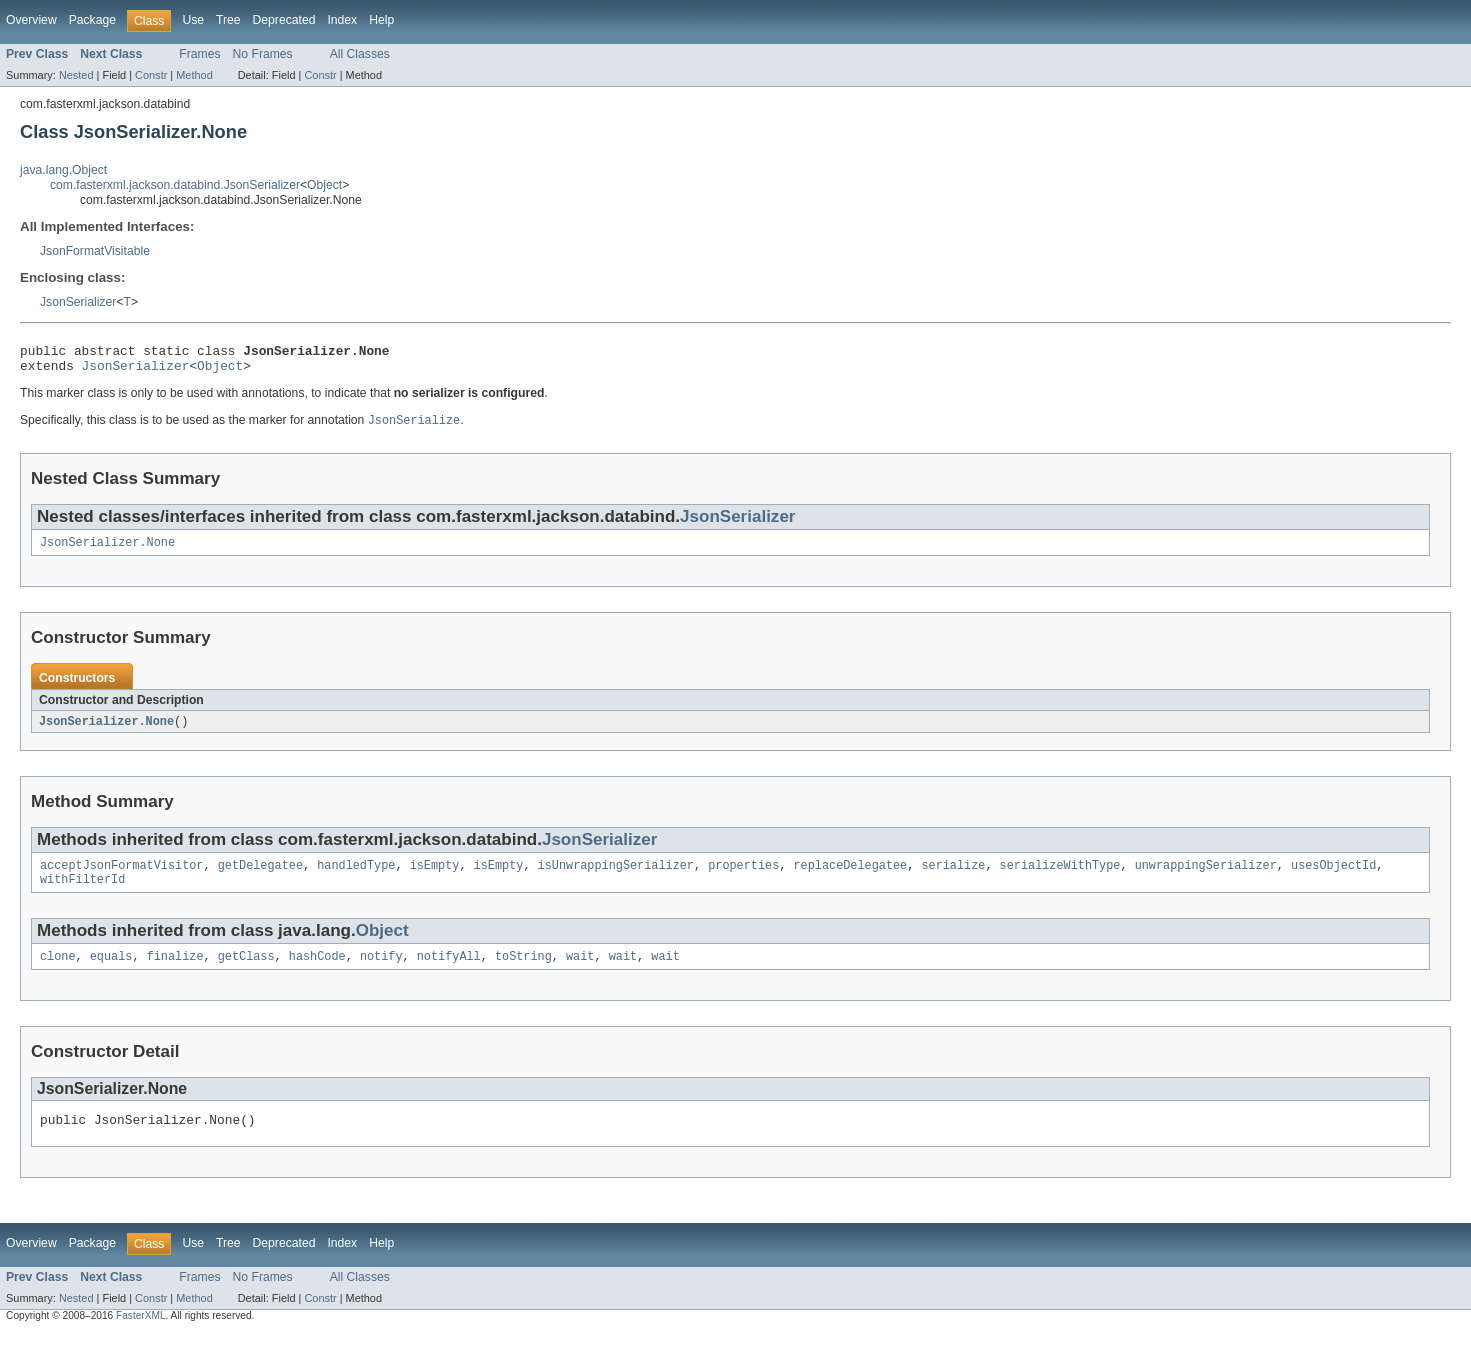 The width and height of the screenshot is (1471, 1352). Describe the element at coordinates (523, 972) in the screenshot. I see `toString` at that location.